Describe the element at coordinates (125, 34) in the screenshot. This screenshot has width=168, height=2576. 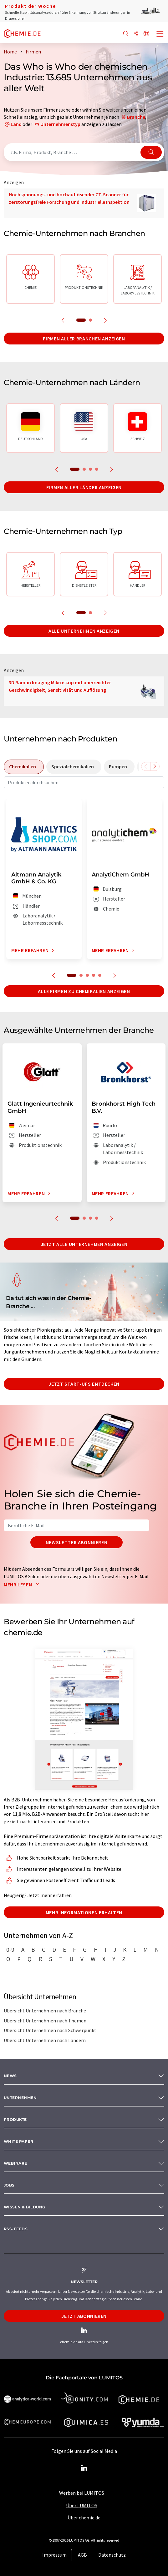
I see `[Suche]` at that location.